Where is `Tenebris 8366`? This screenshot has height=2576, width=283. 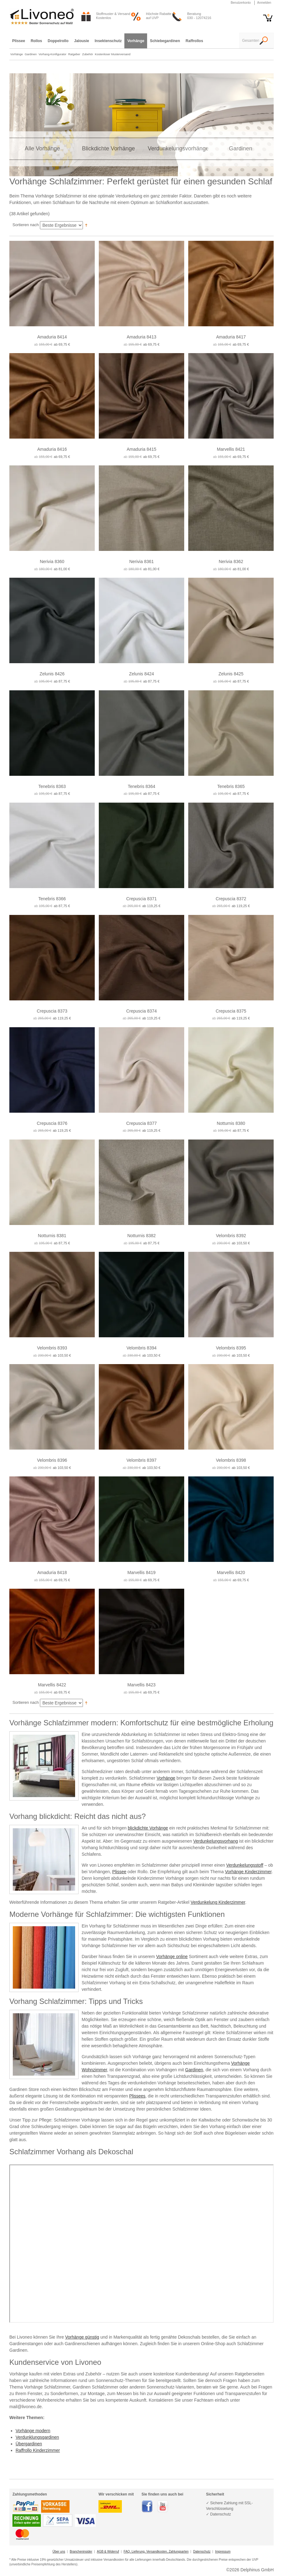 Tenebris 8366 is located at coordinates (52, 898).